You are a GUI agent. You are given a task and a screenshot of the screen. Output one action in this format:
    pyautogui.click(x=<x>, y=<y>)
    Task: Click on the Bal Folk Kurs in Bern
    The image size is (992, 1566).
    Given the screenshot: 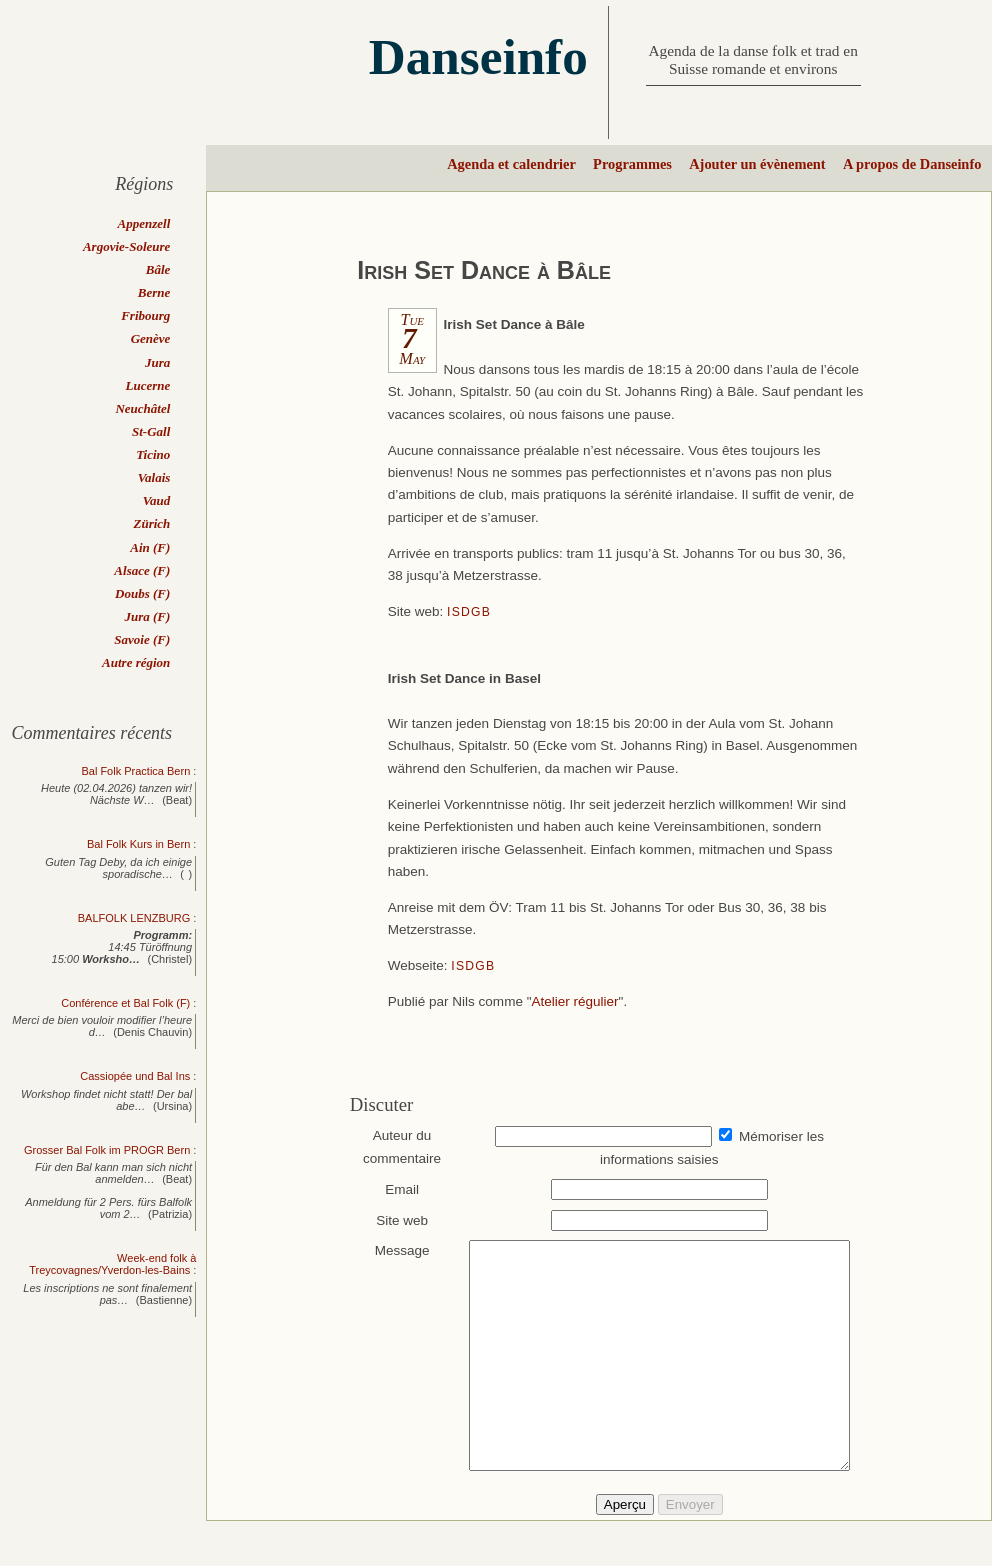 What is the action you would take?
    pyautogui.click(x=138, y=844)
    